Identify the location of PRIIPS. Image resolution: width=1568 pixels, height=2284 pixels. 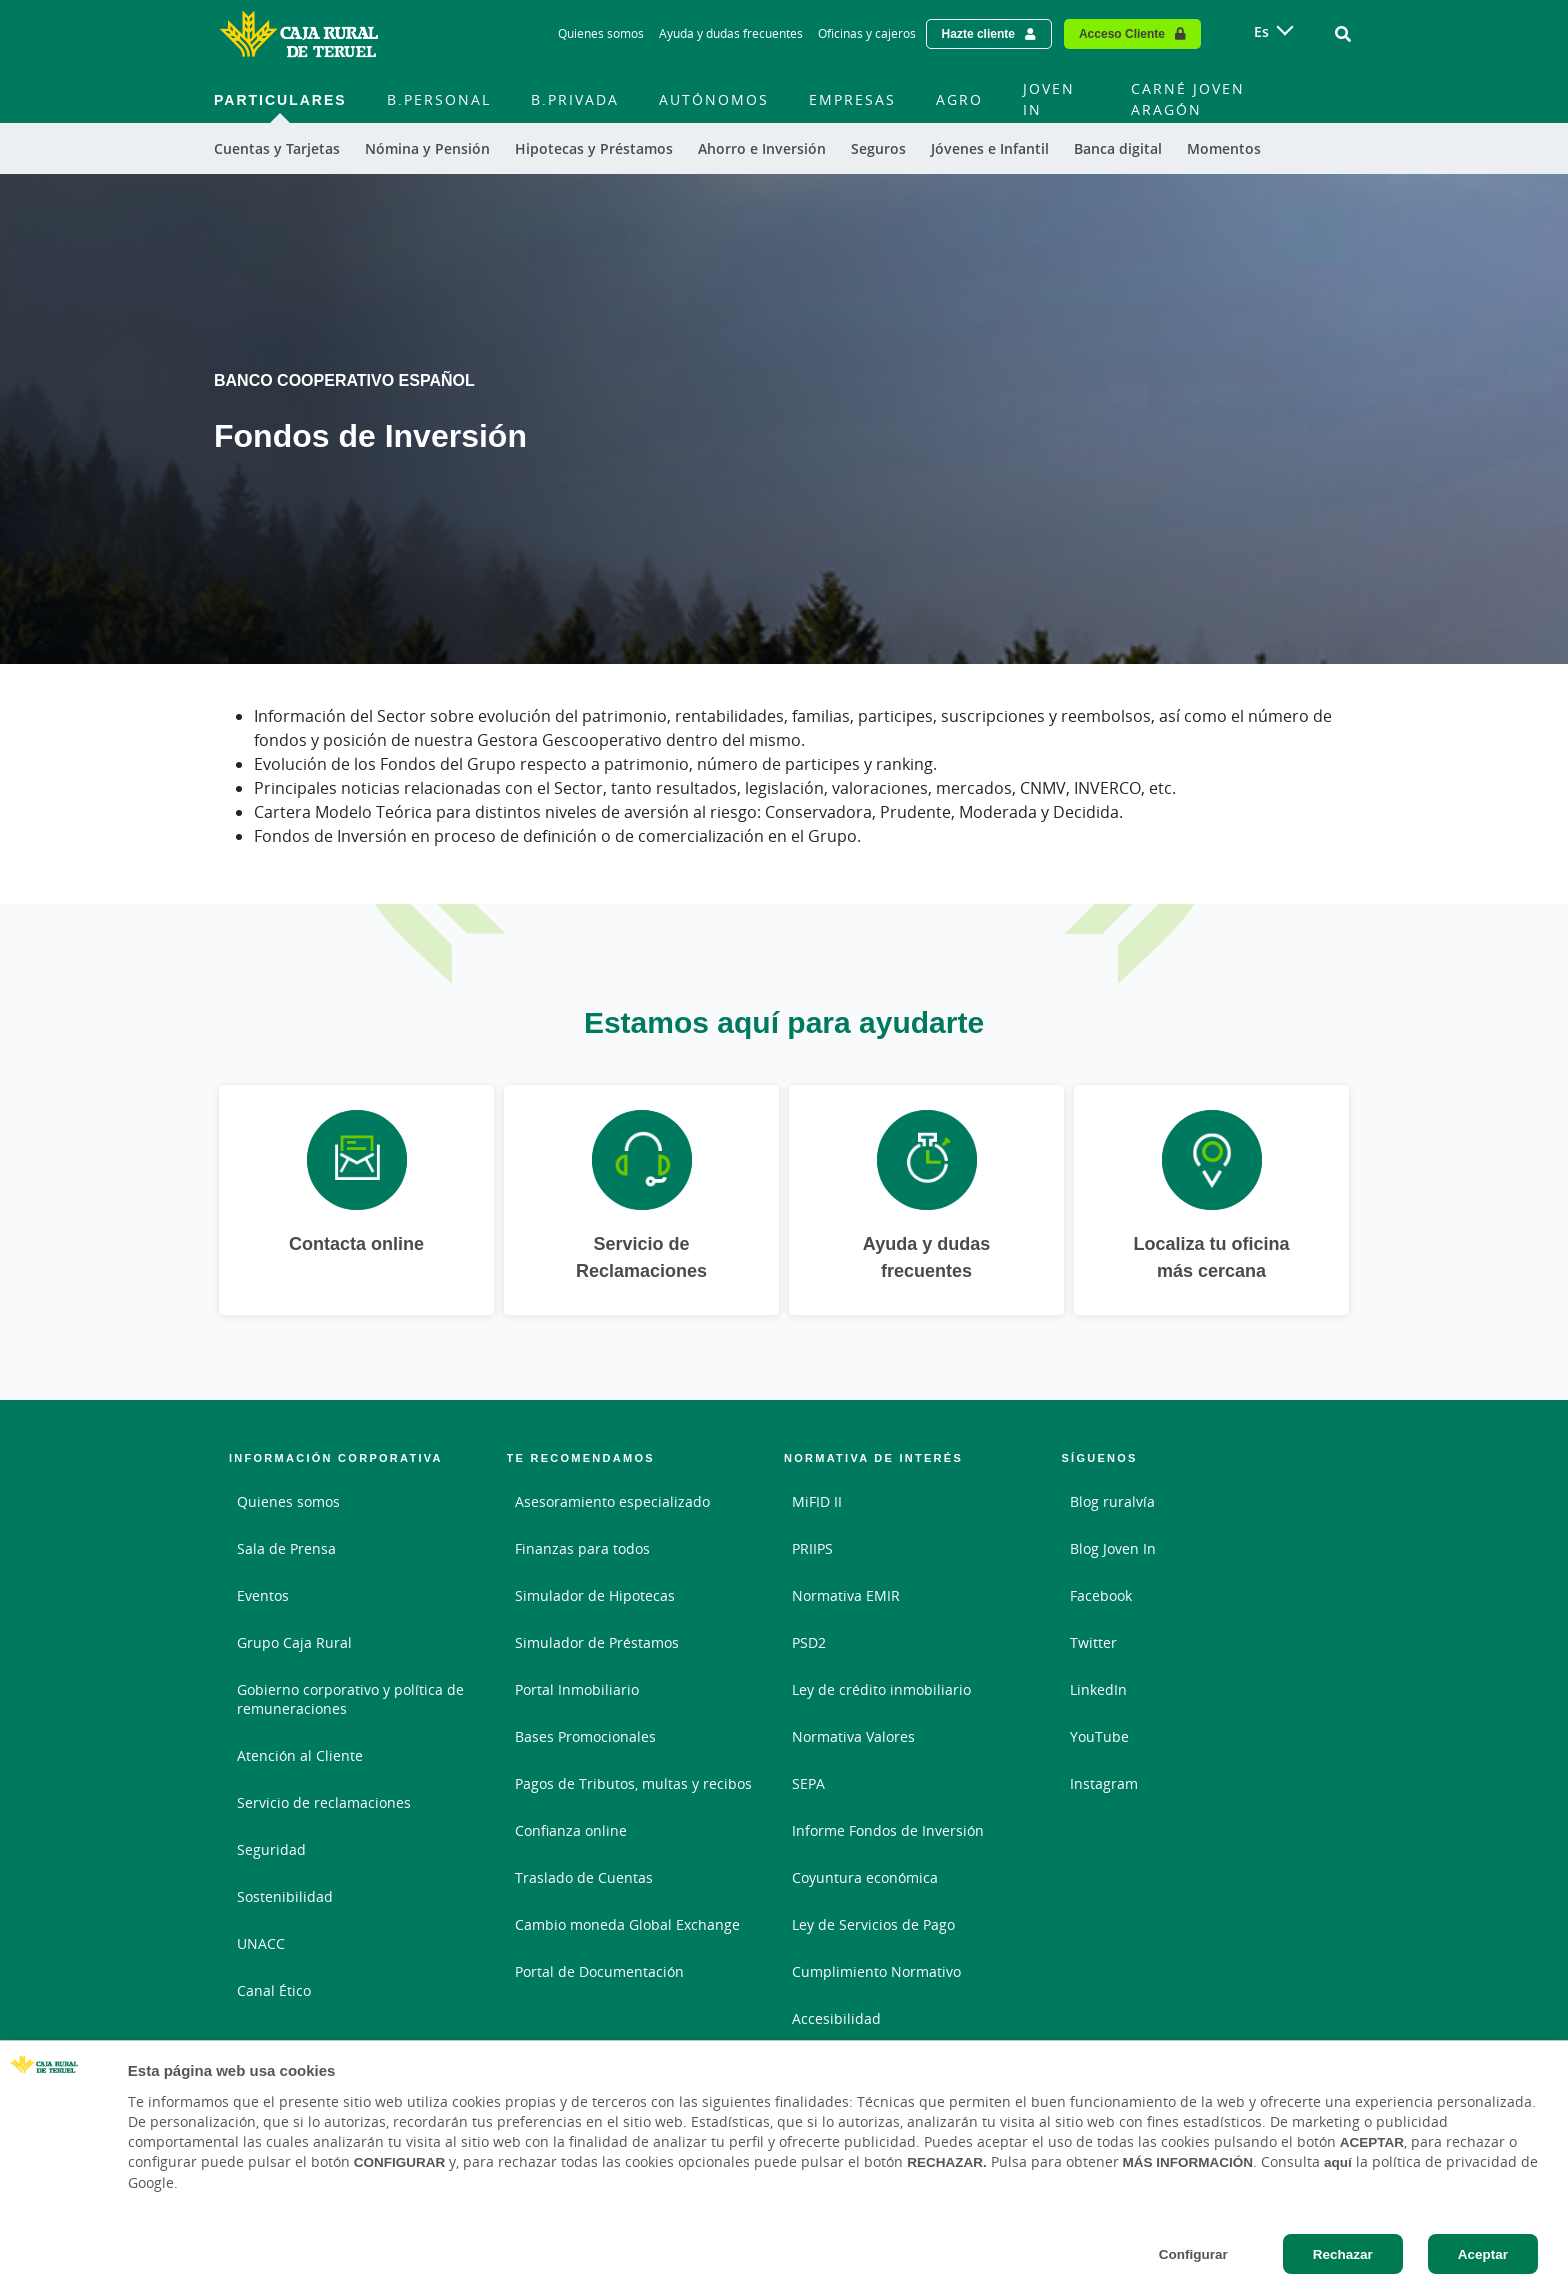
(812, 1548).